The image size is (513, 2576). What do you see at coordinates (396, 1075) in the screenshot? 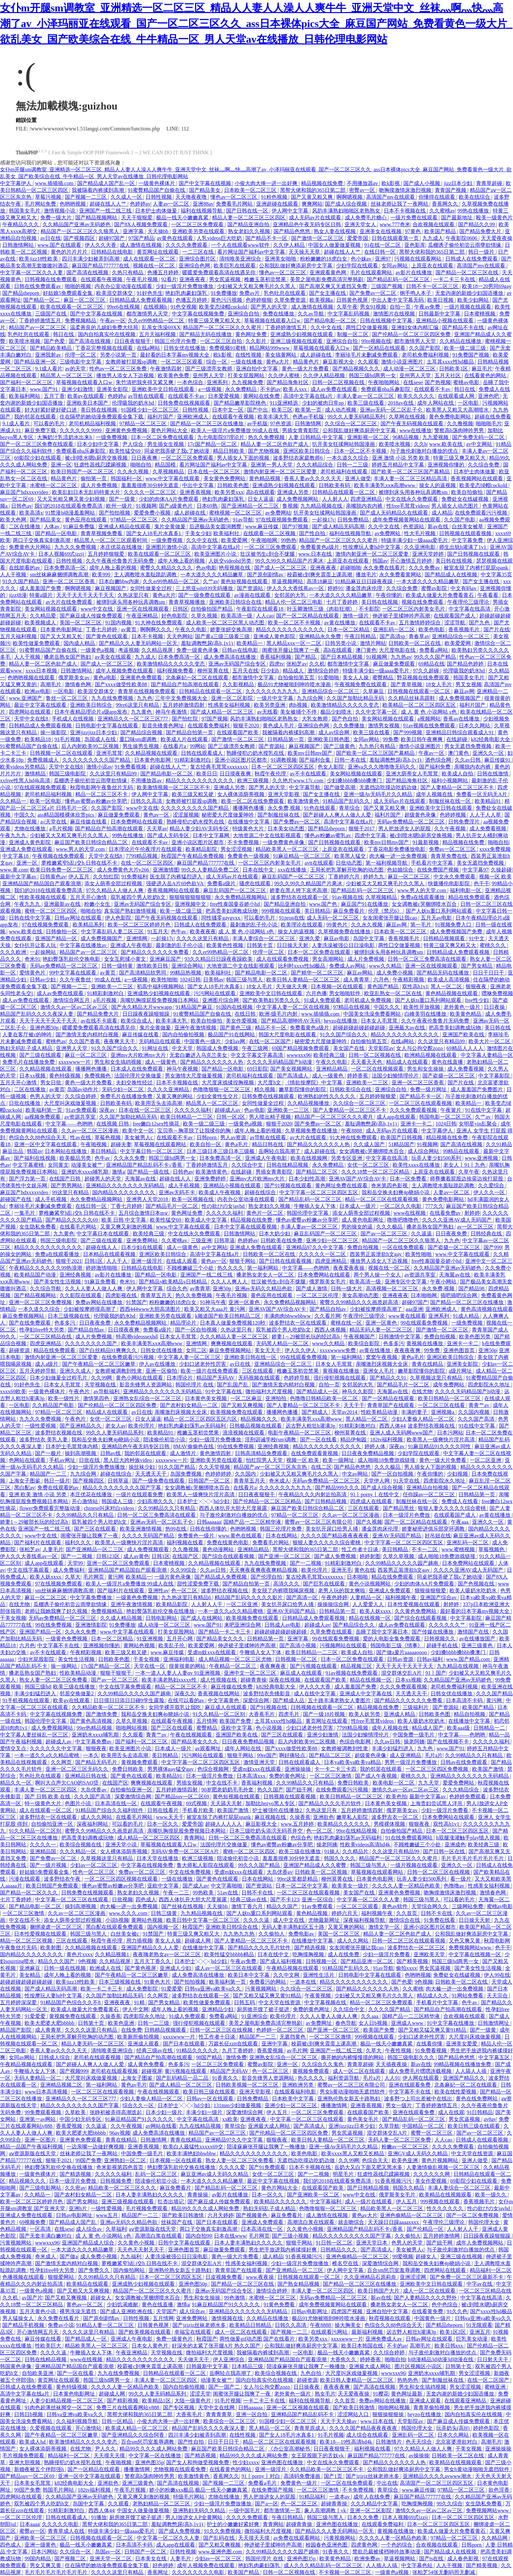
I see `法国少妇愉情理伦片` at bounding box center [396, 1075].